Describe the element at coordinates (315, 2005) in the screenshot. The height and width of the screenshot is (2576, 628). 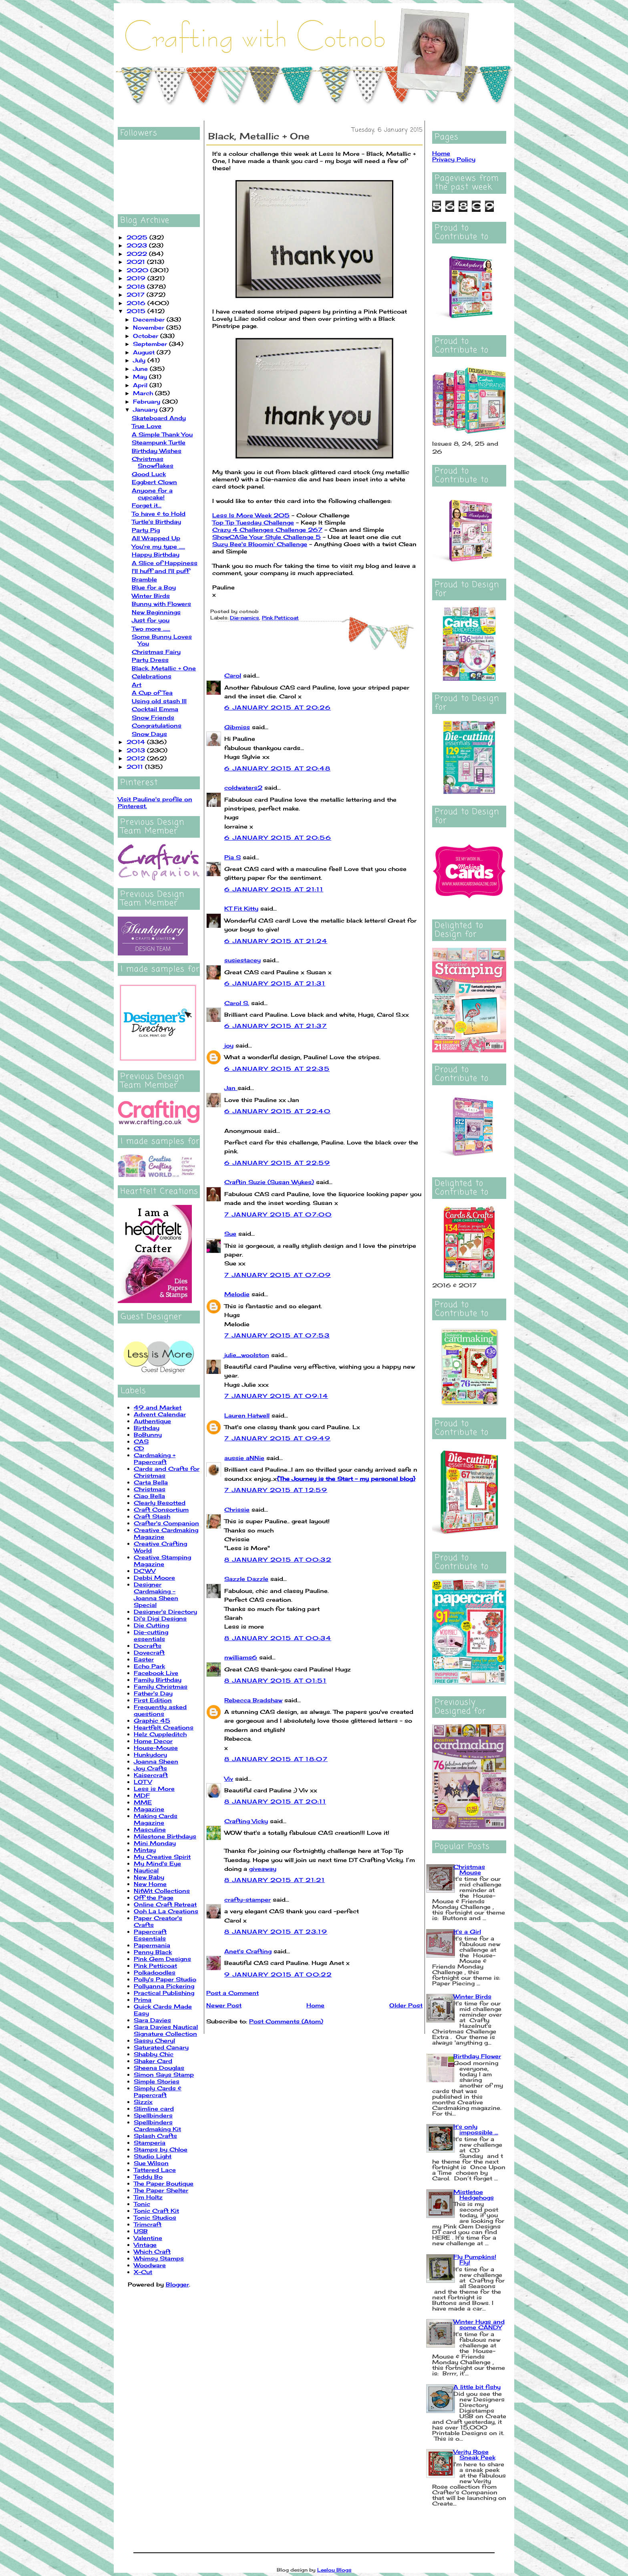
I see `Home` at that location.